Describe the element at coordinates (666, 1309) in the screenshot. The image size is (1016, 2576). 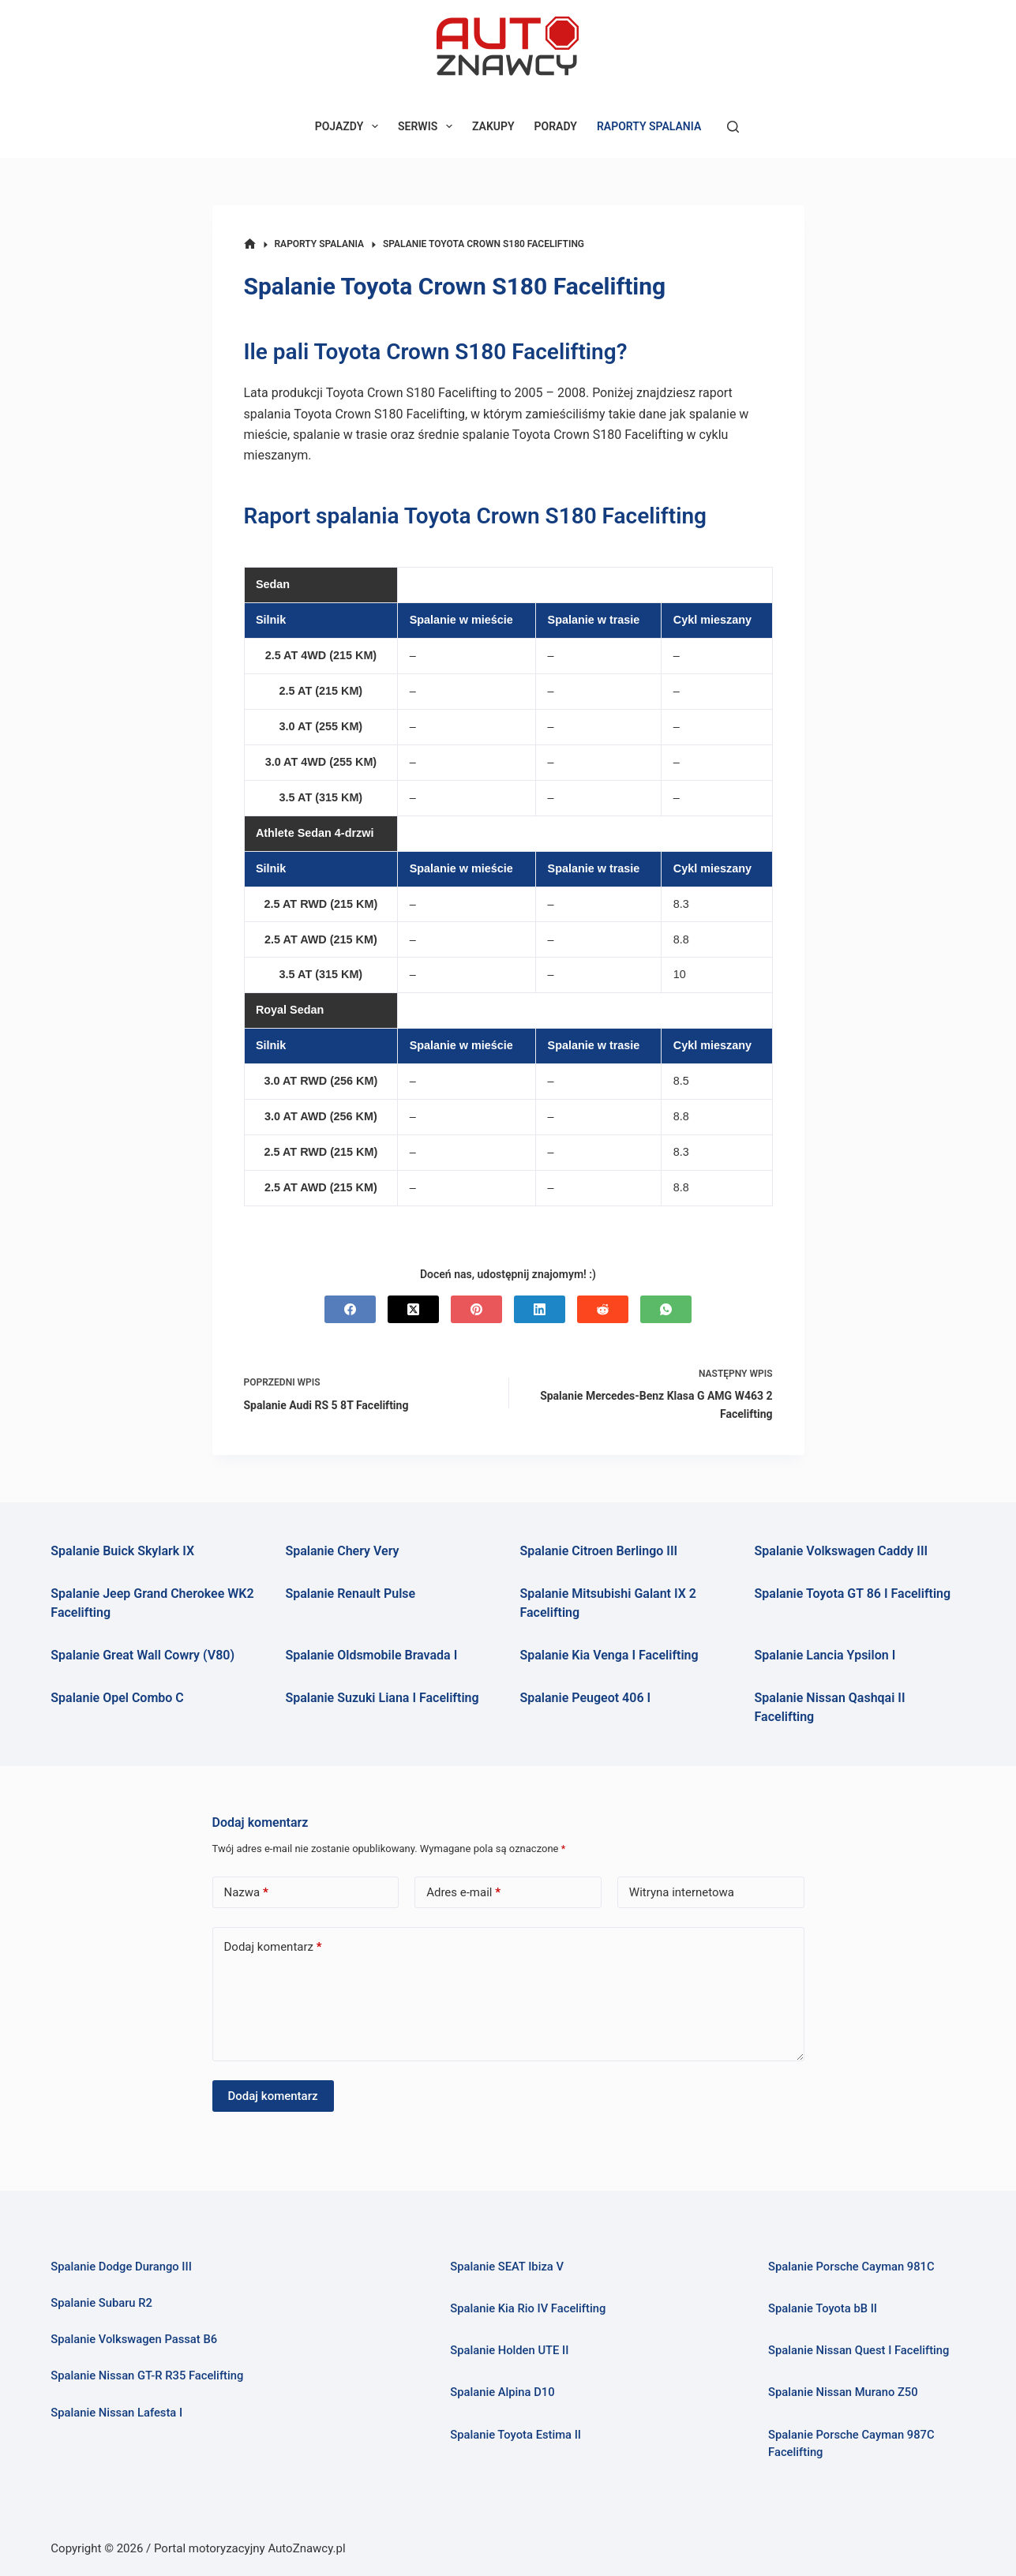
I see `[WhatsApp]` at that location.